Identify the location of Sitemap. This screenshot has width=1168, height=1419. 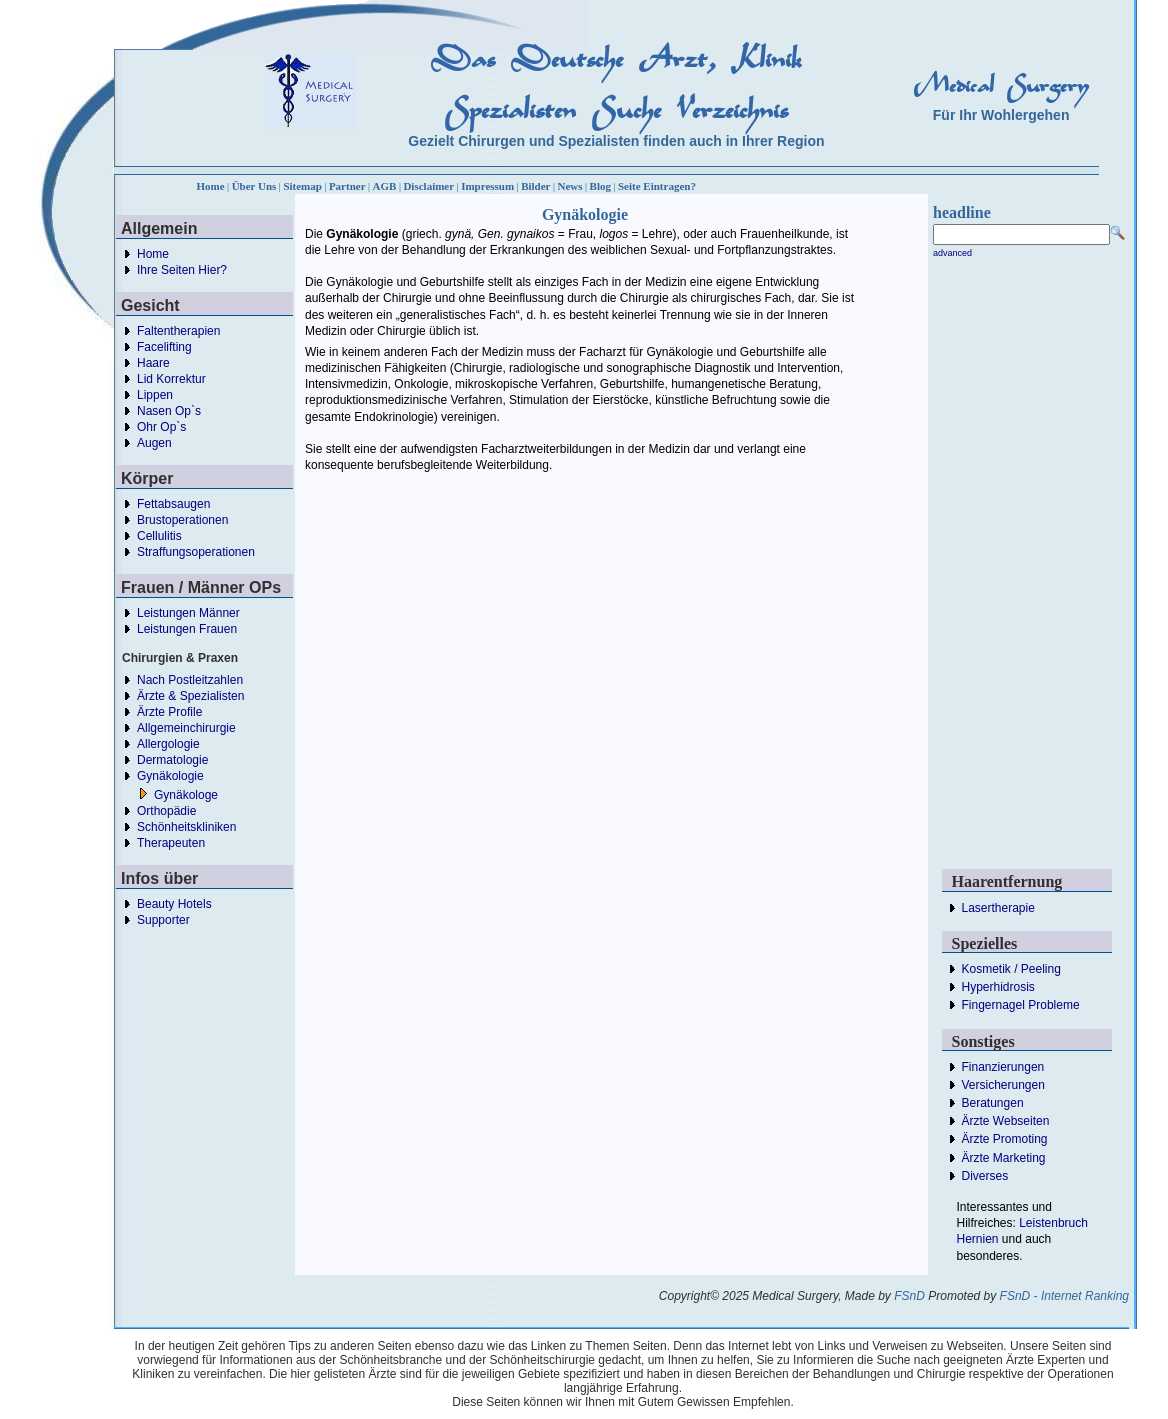
(302, 186).